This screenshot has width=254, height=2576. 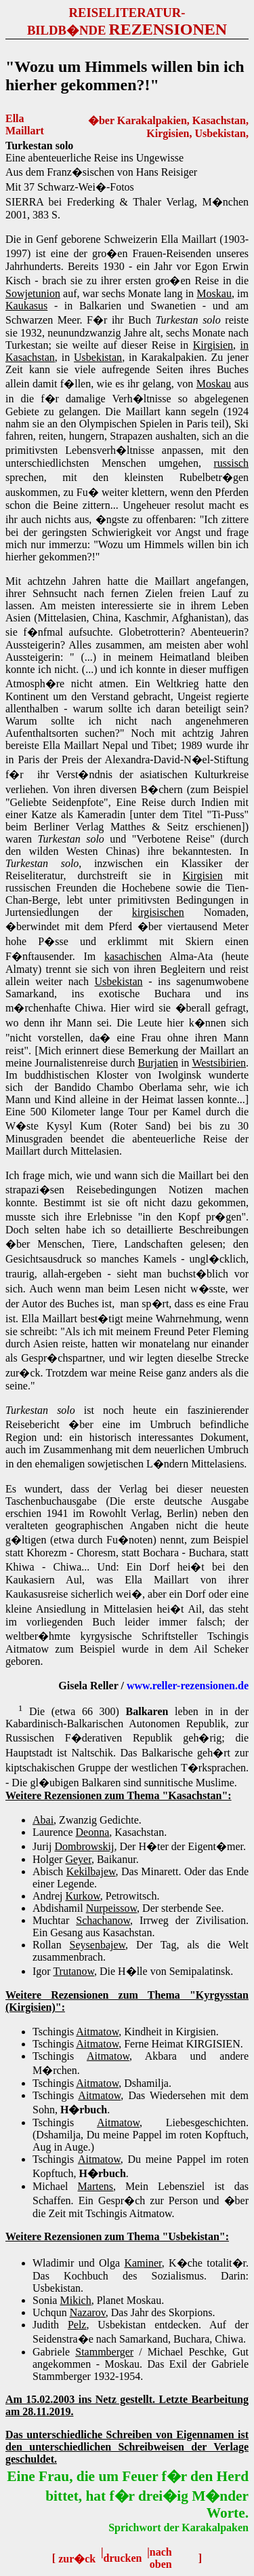 What do you see at coordinates (161, 2558) in the screenshot?
I see `nach oben` at bounding box center [161, 2558].